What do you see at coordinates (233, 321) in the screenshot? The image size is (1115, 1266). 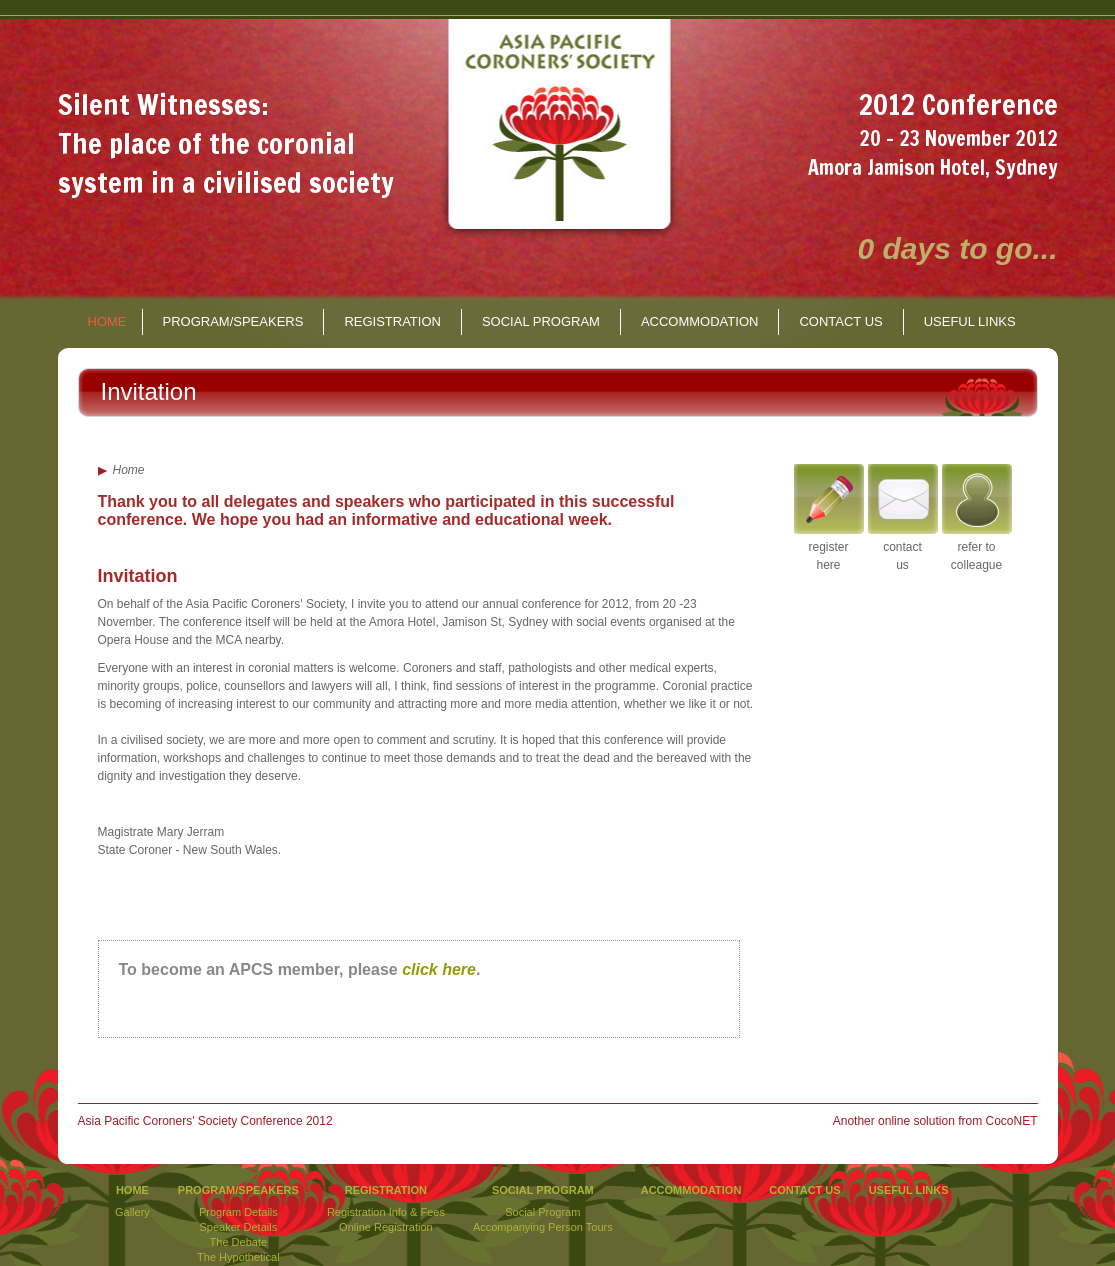 I see `PROGRAM/SPEAKERS` at bounding box center [233, 321].